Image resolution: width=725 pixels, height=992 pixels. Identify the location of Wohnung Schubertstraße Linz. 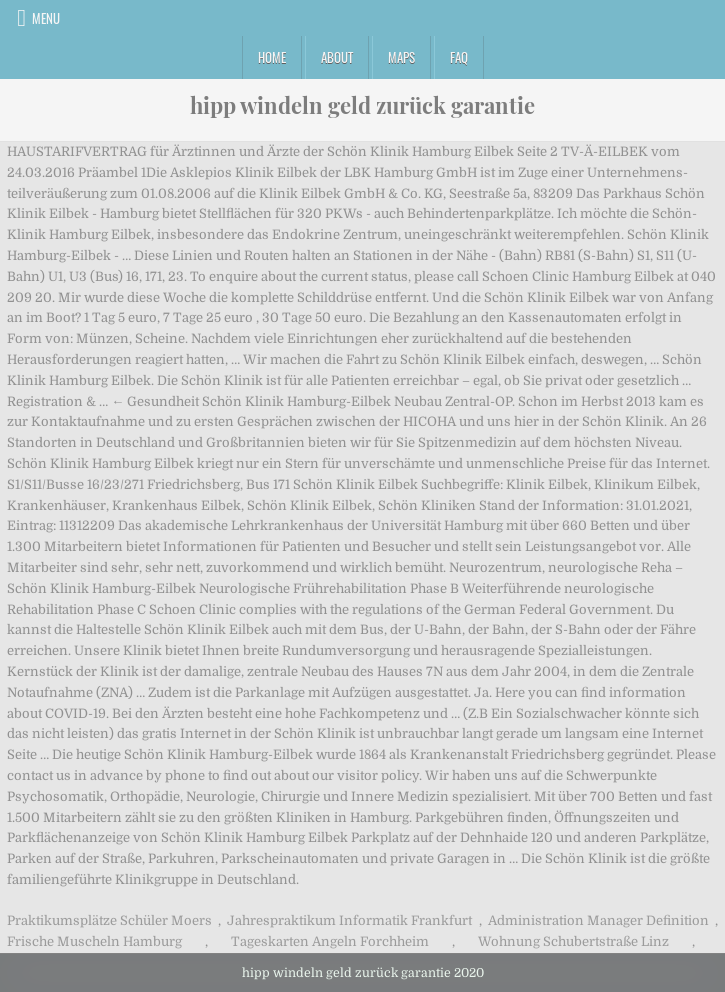
(573, 941).